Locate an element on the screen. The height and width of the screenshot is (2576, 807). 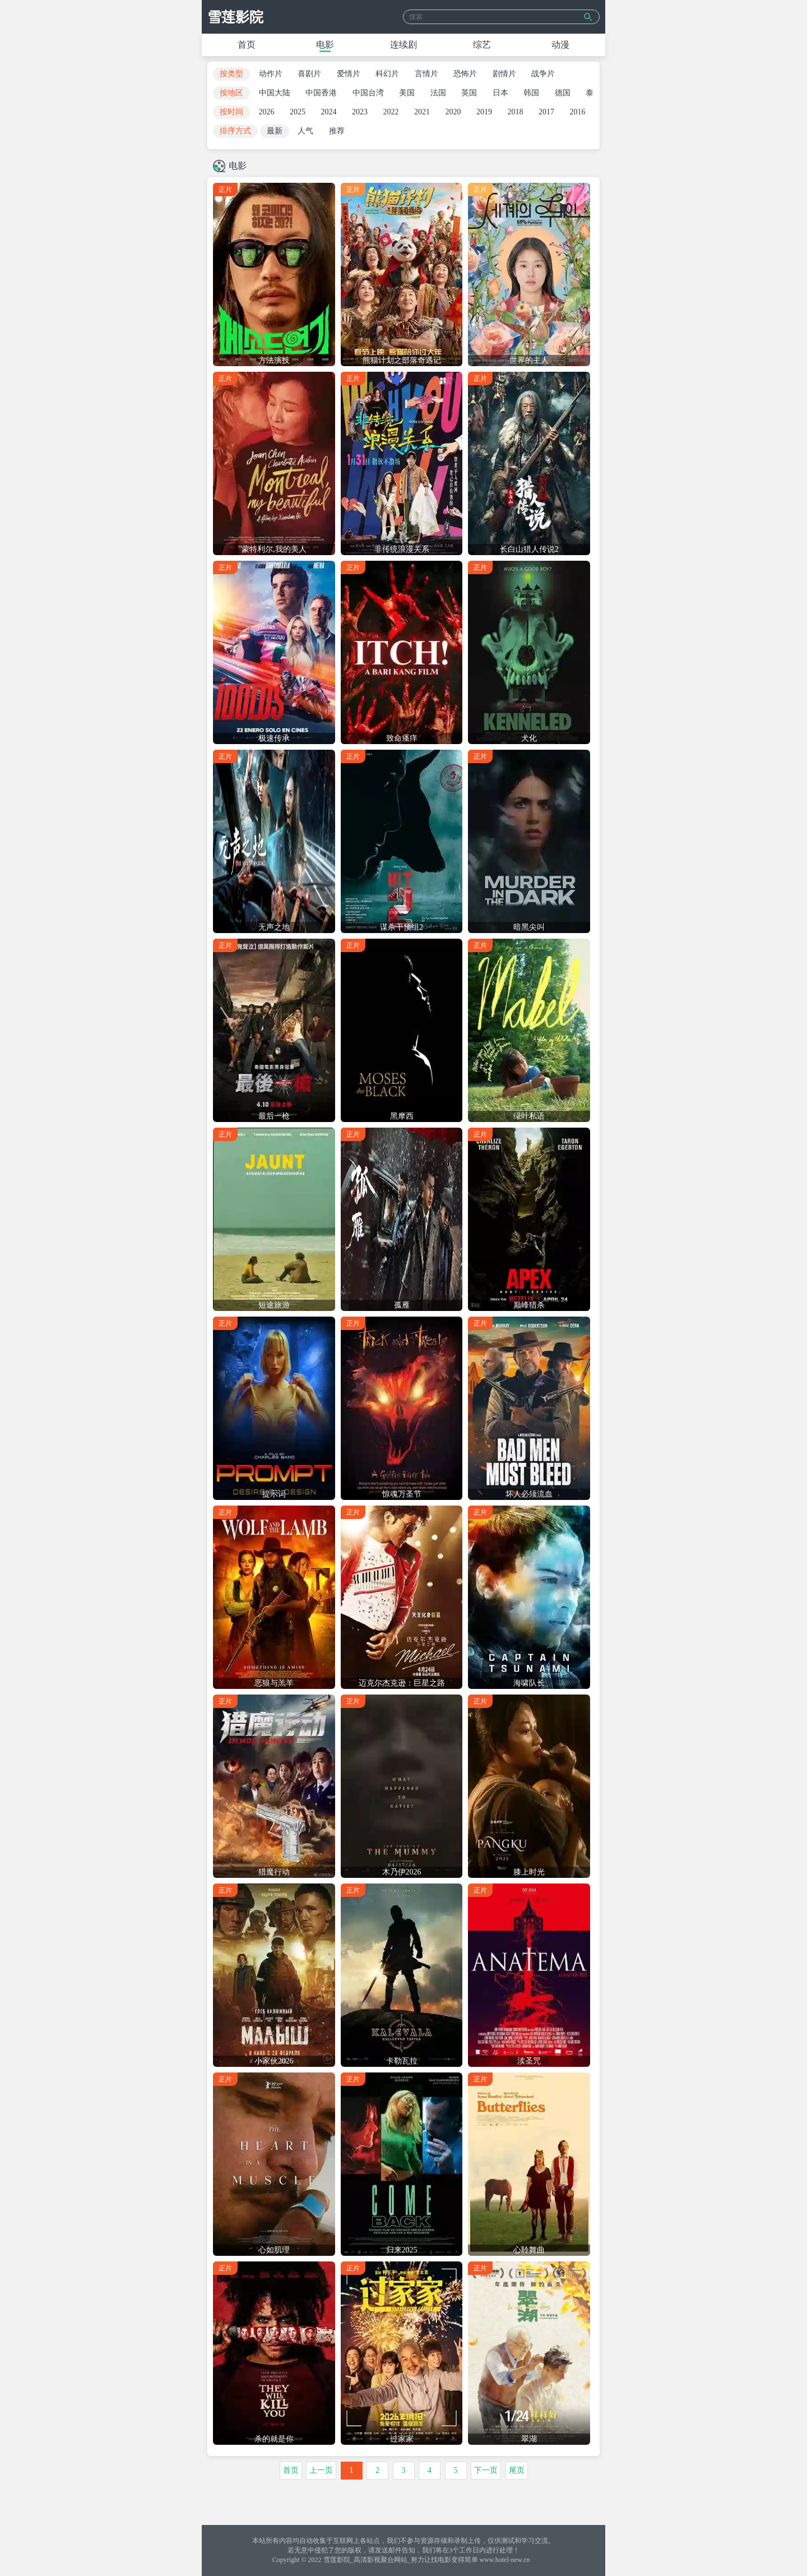
韩国 is located at coordinates (531, 93).